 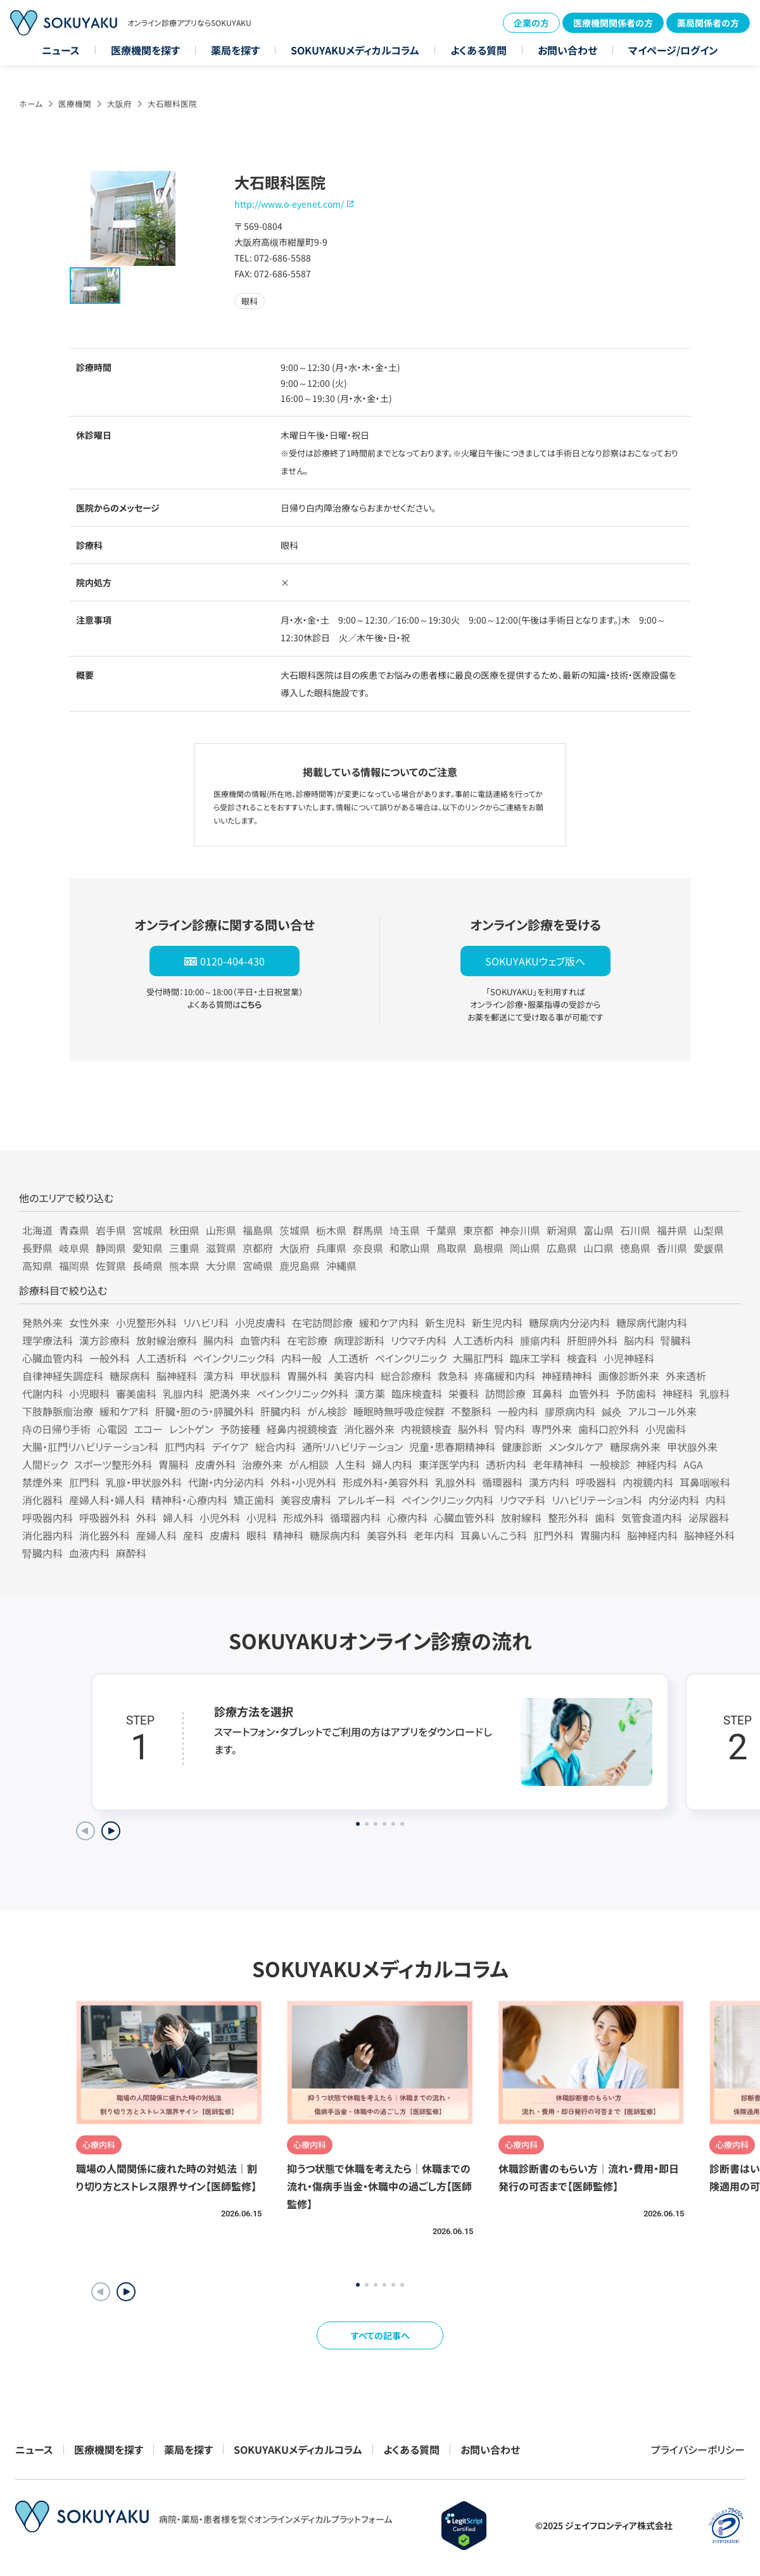 What do you see at coordinates (294, 1230) in the screenshot?
I see `茨城県` at bounding box center [294, 1230].